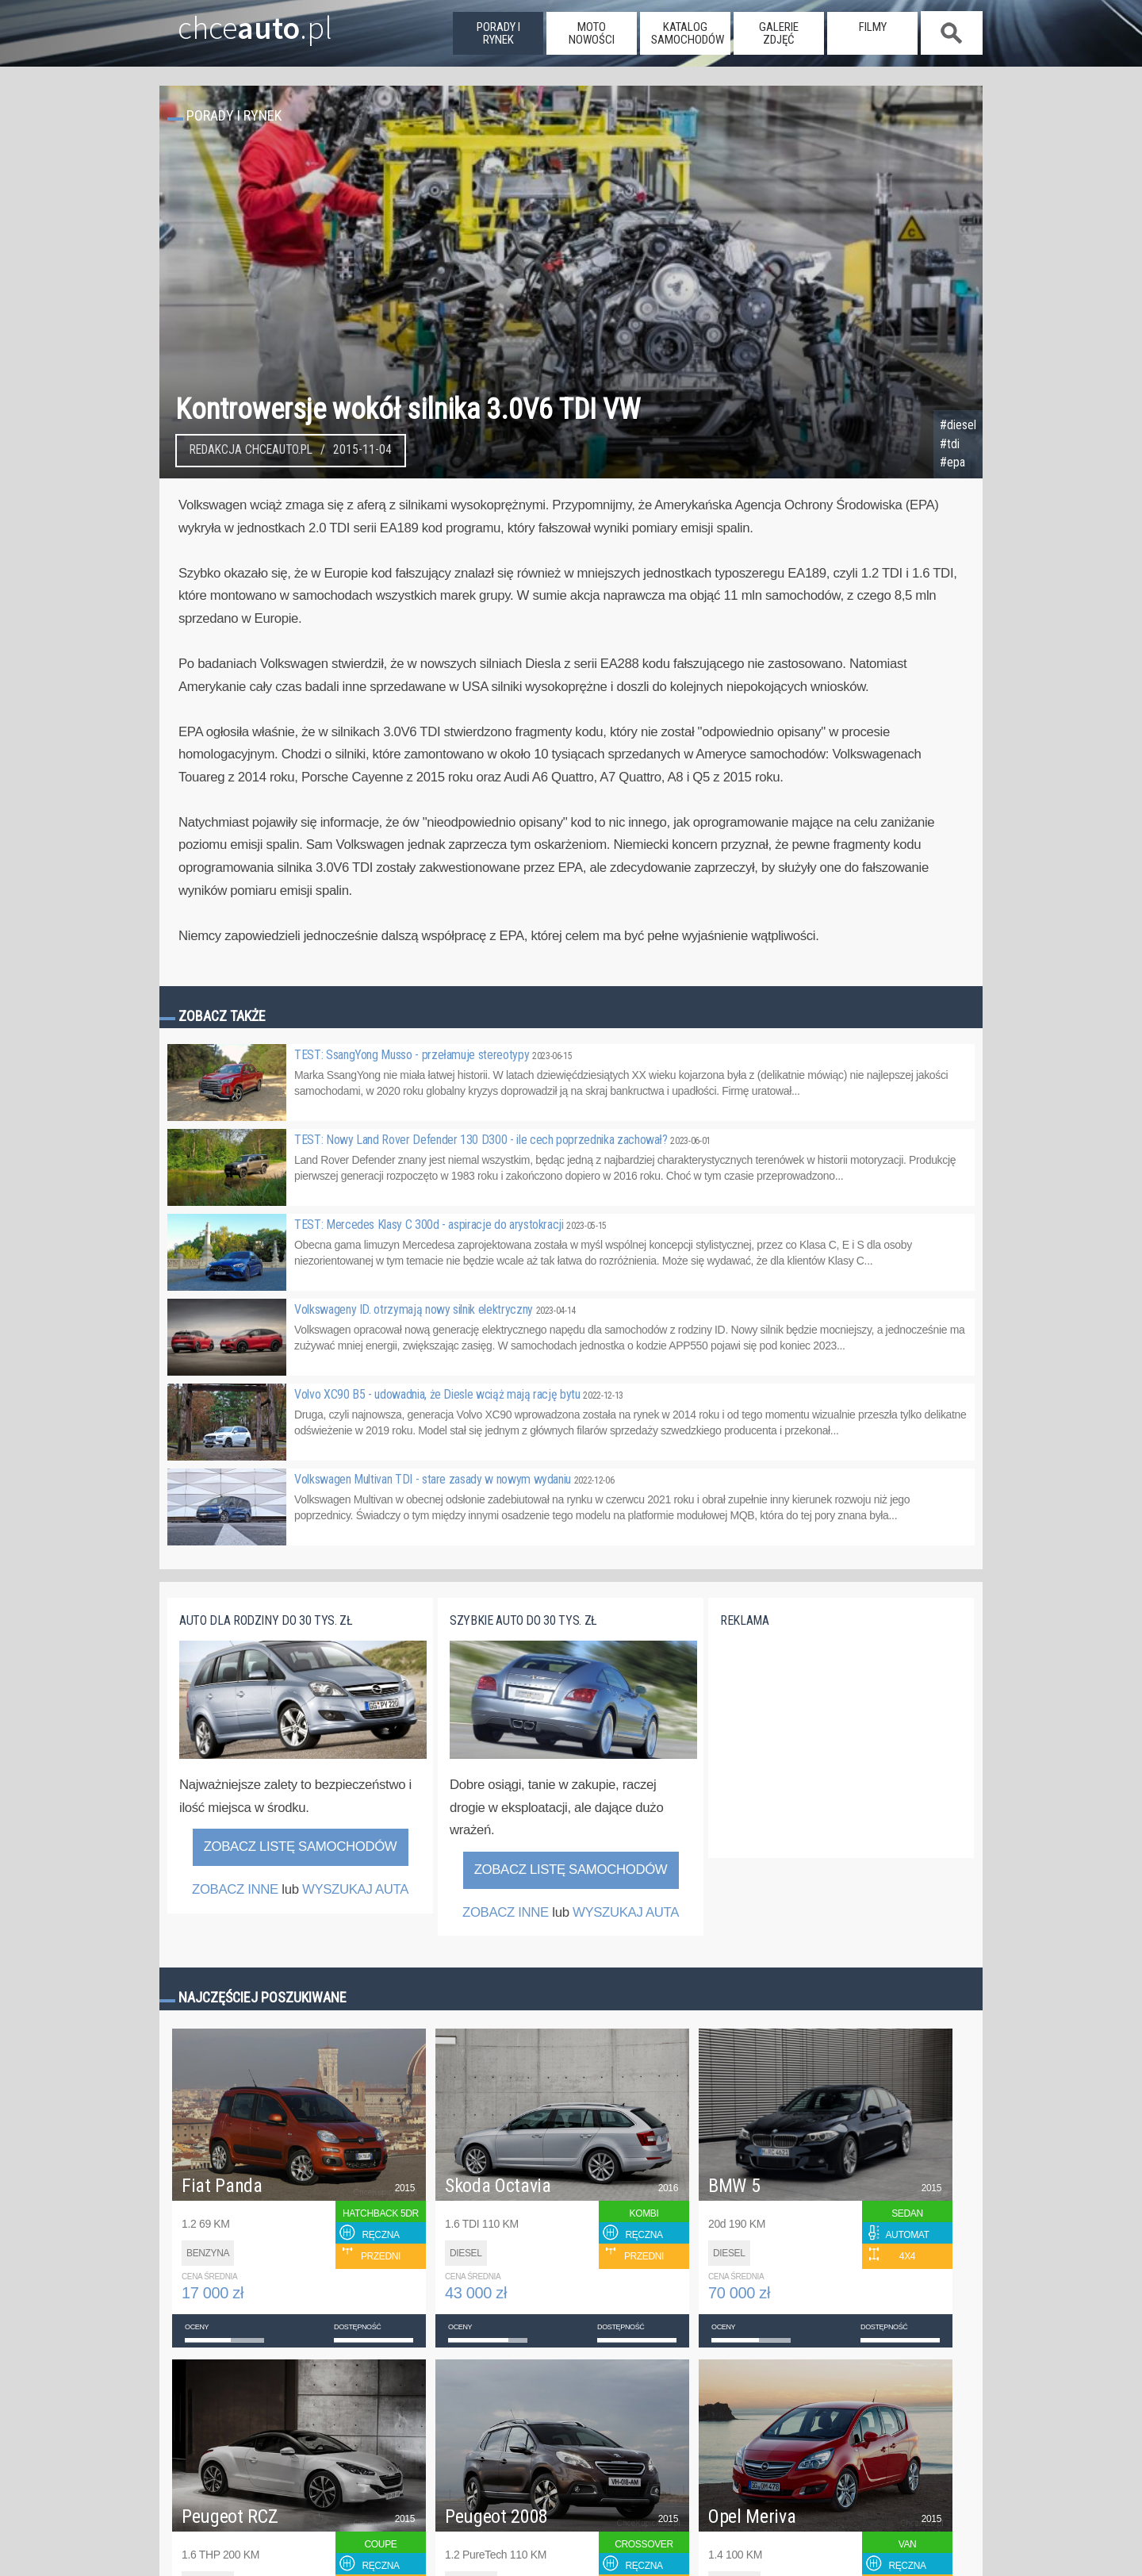  I want to click on WYSZUKAJ AUTA, so click(355, 1889).